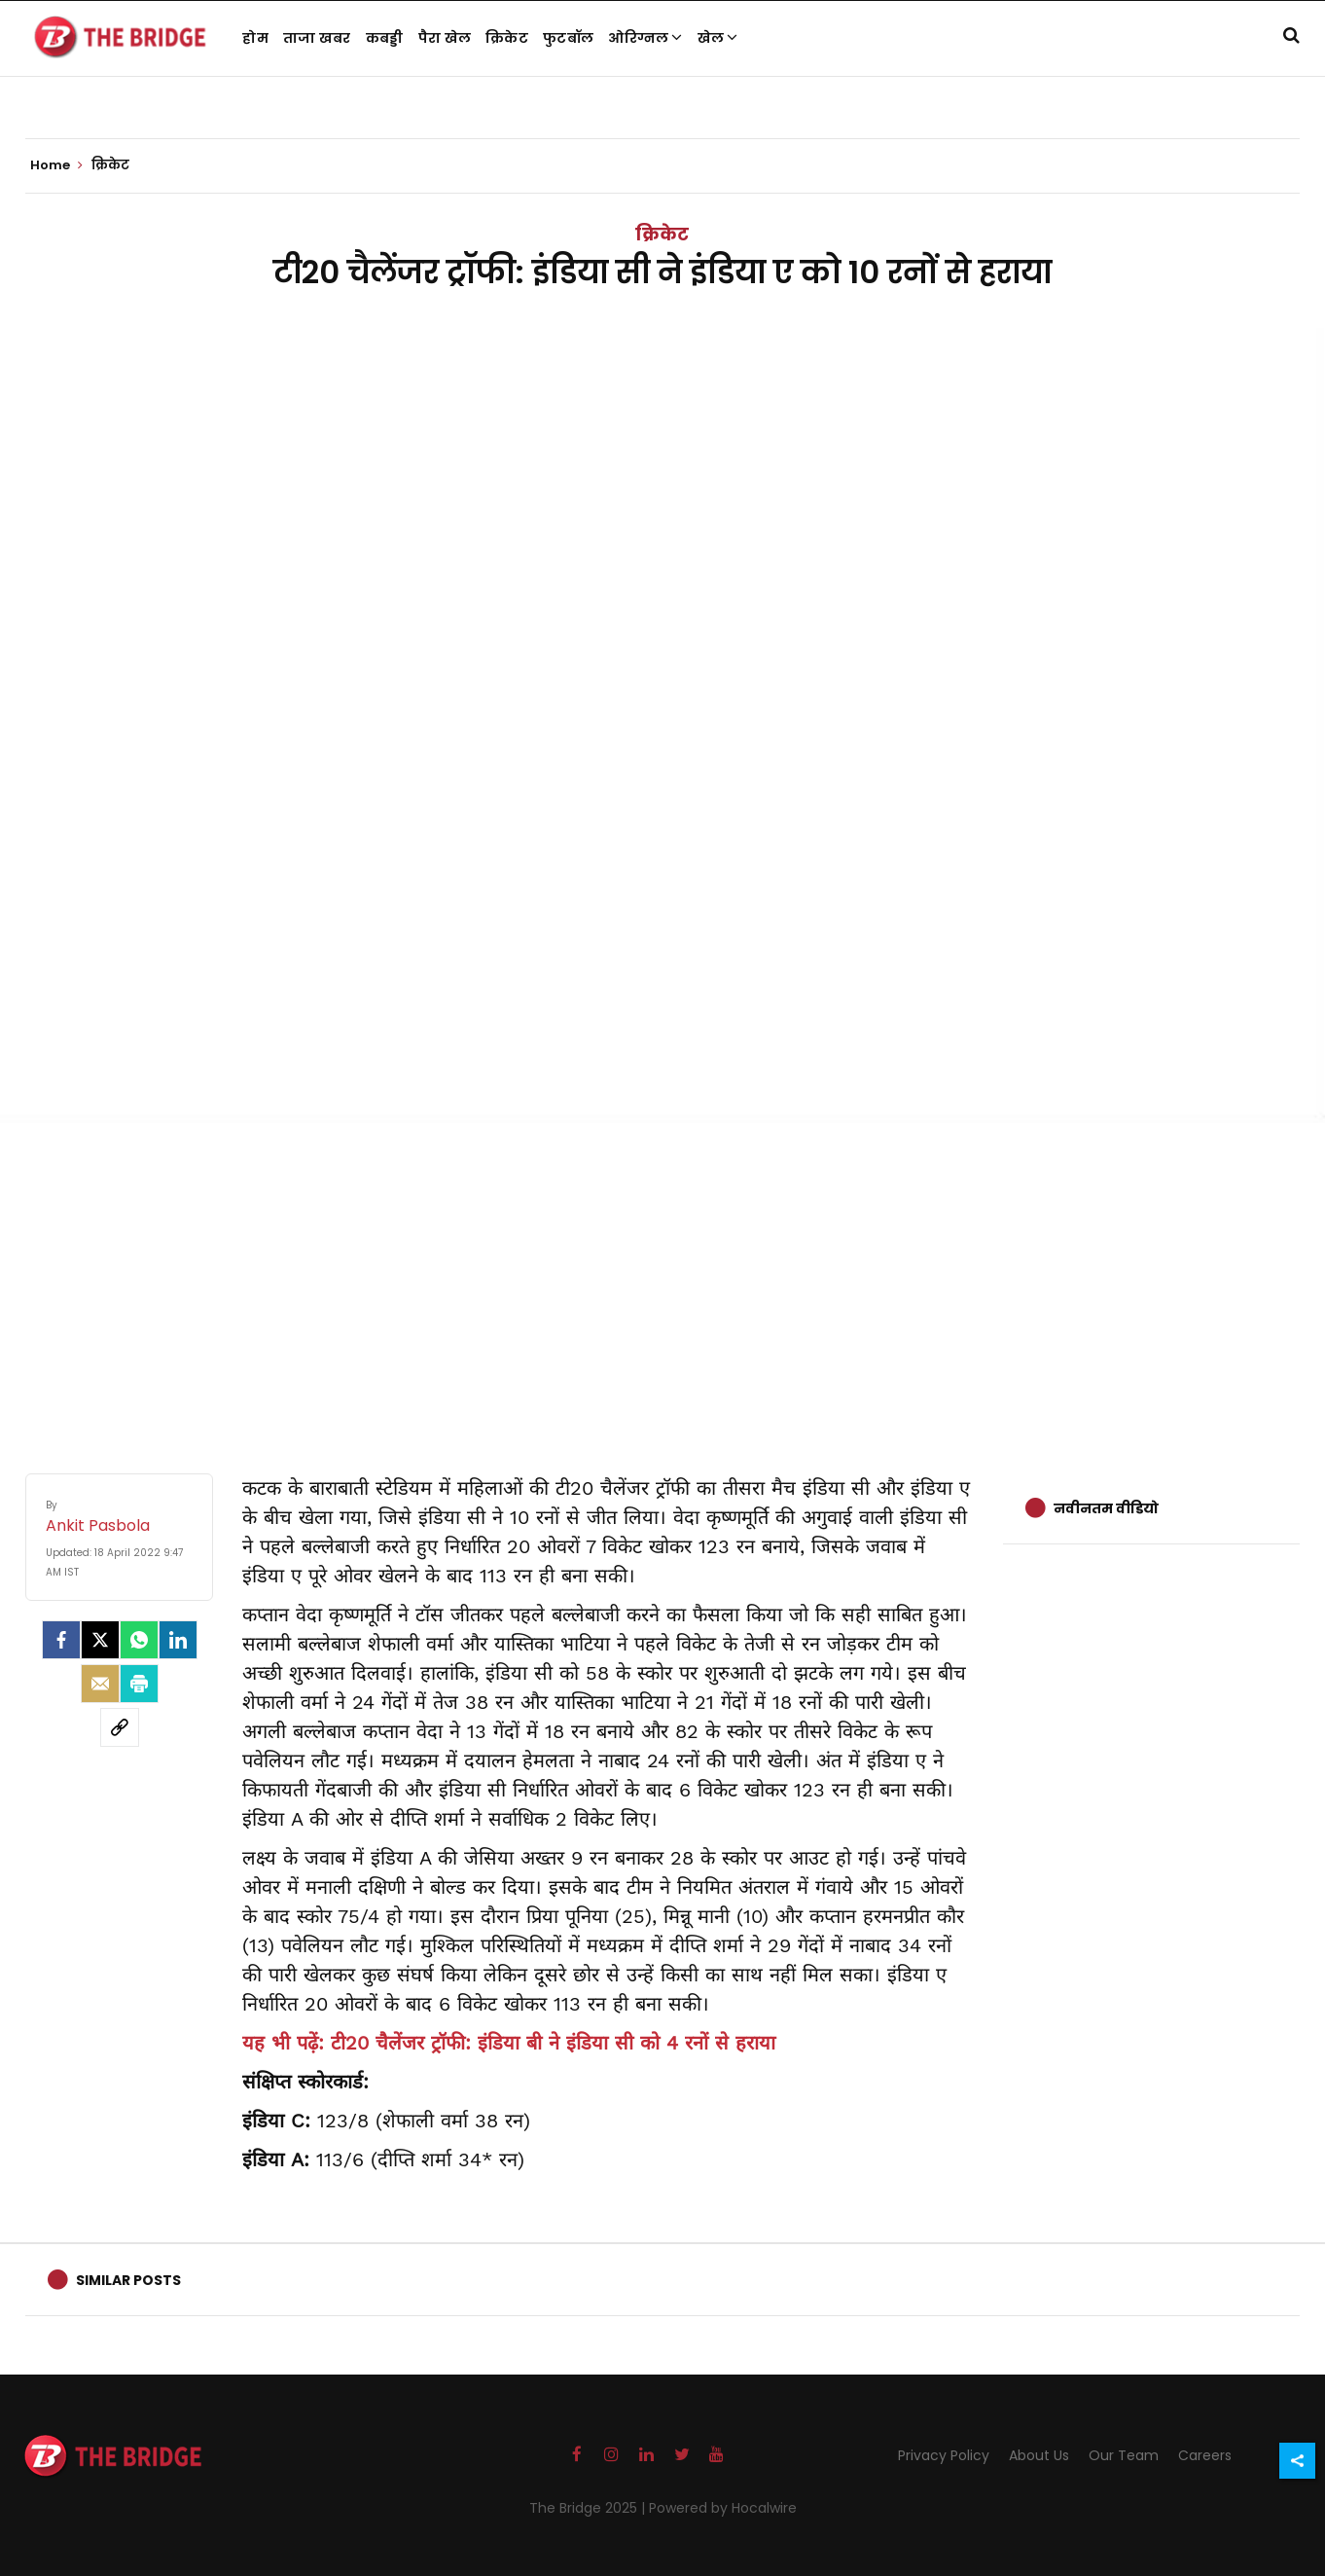 This screenshot has height=2576, width=1325. What do you see at coordinates (119, 1727) in the screenshot?
I see `[social-link]` at bounding box center [119, 1727].